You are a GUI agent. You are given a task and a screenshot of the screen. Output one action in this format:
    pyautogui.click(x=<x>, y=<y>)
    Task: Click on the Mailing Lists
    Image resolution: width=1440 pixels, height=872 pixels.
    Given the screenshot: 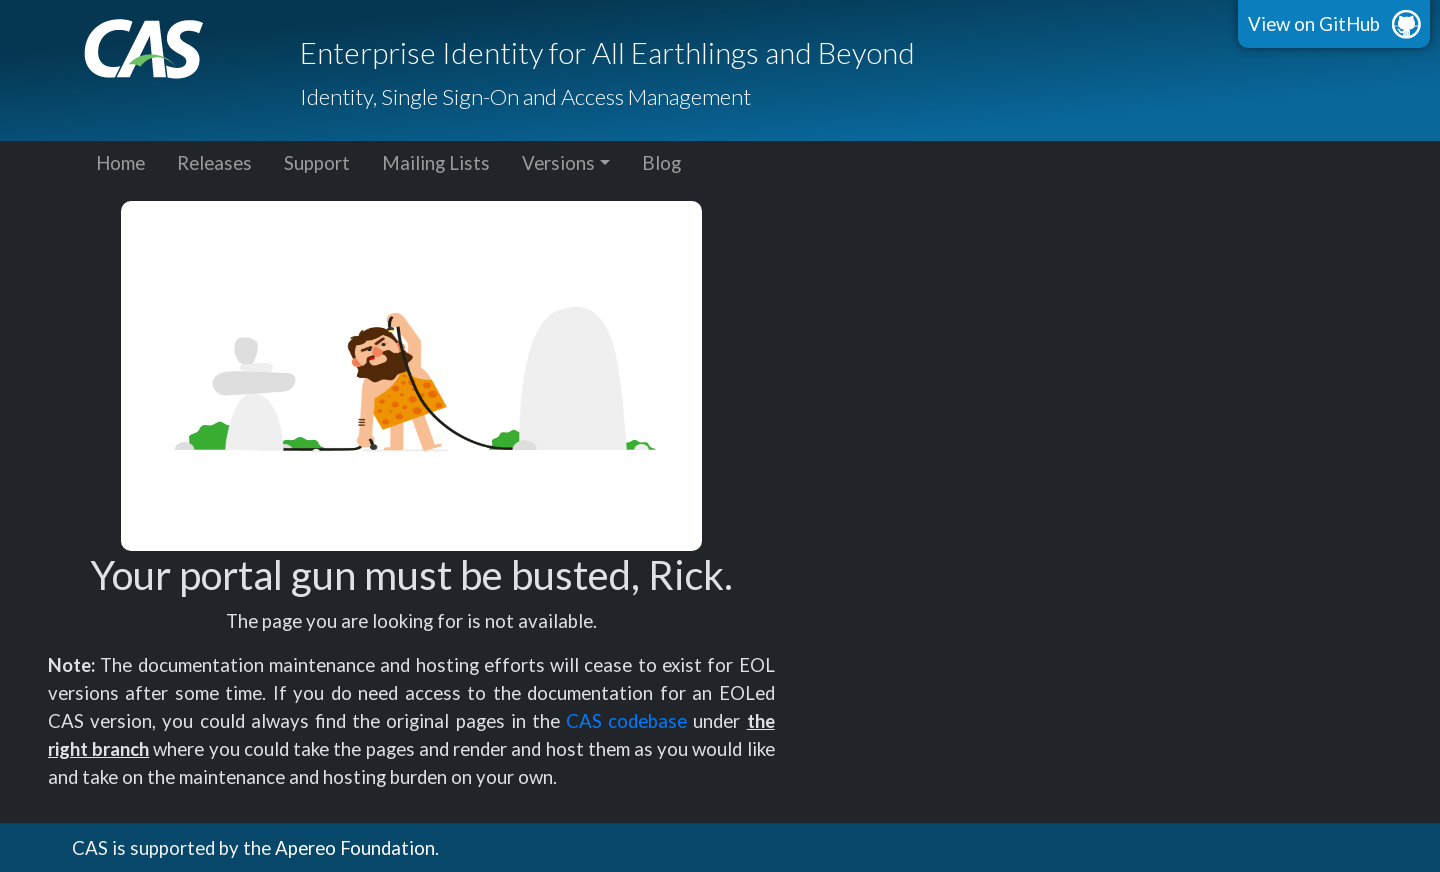 What is the action you would take?
    pyautogui.click(x=436, y=163)
    